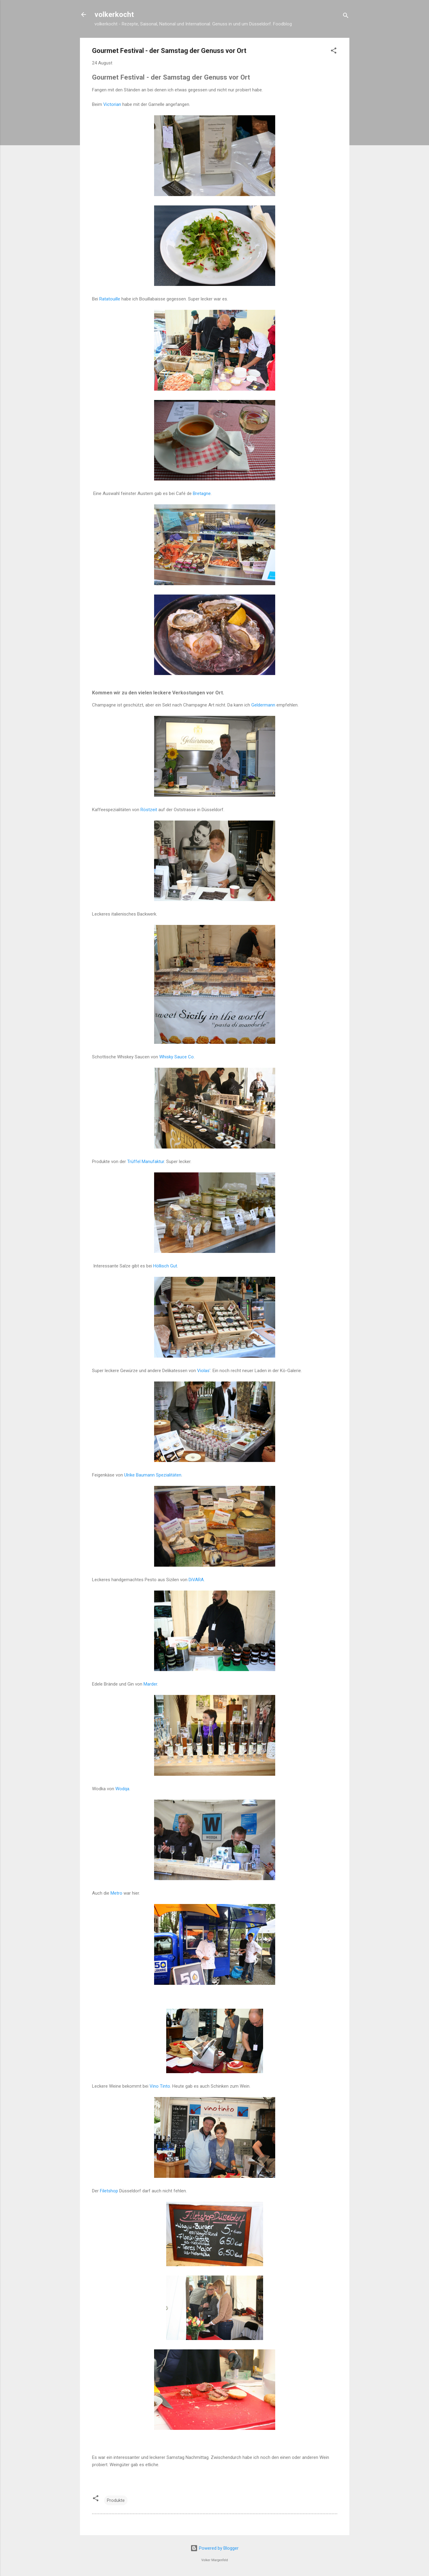 Image resolution: width=429 pixels, height=2576 pixels. Describe the element at coordinates (202, 493) in the screenshot. I see `Bretagne` at that location.